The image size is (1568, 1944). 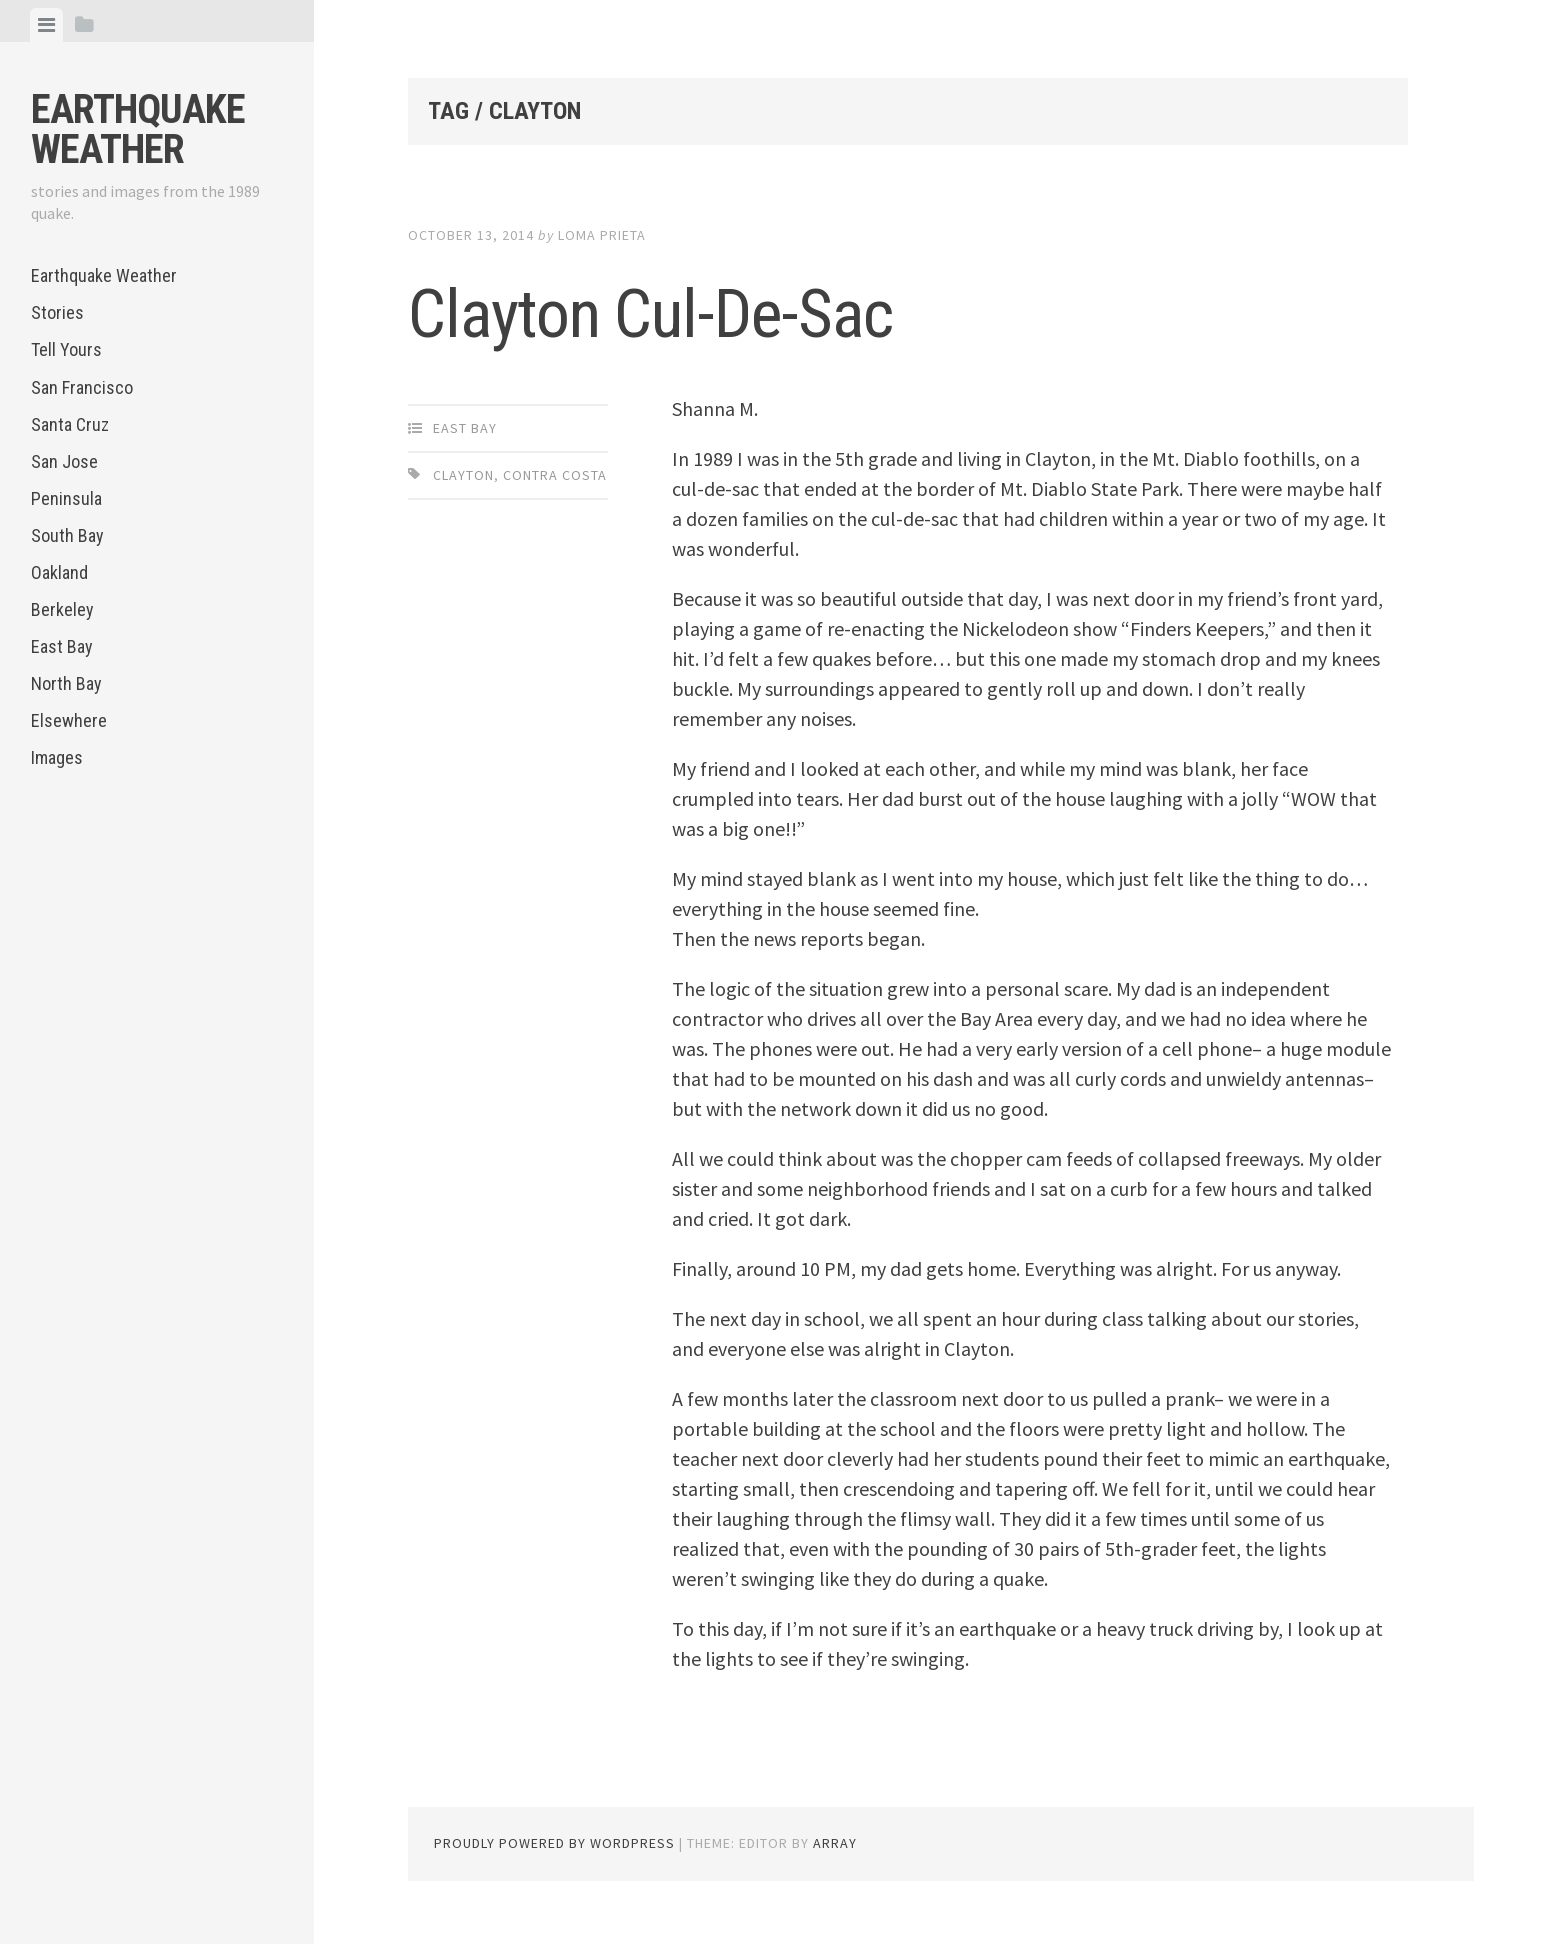 What do you see at coordinates (554, 1843) in the screenshot?
I see `Proudly powered by WordPress` at bounding box center [554, 1843].